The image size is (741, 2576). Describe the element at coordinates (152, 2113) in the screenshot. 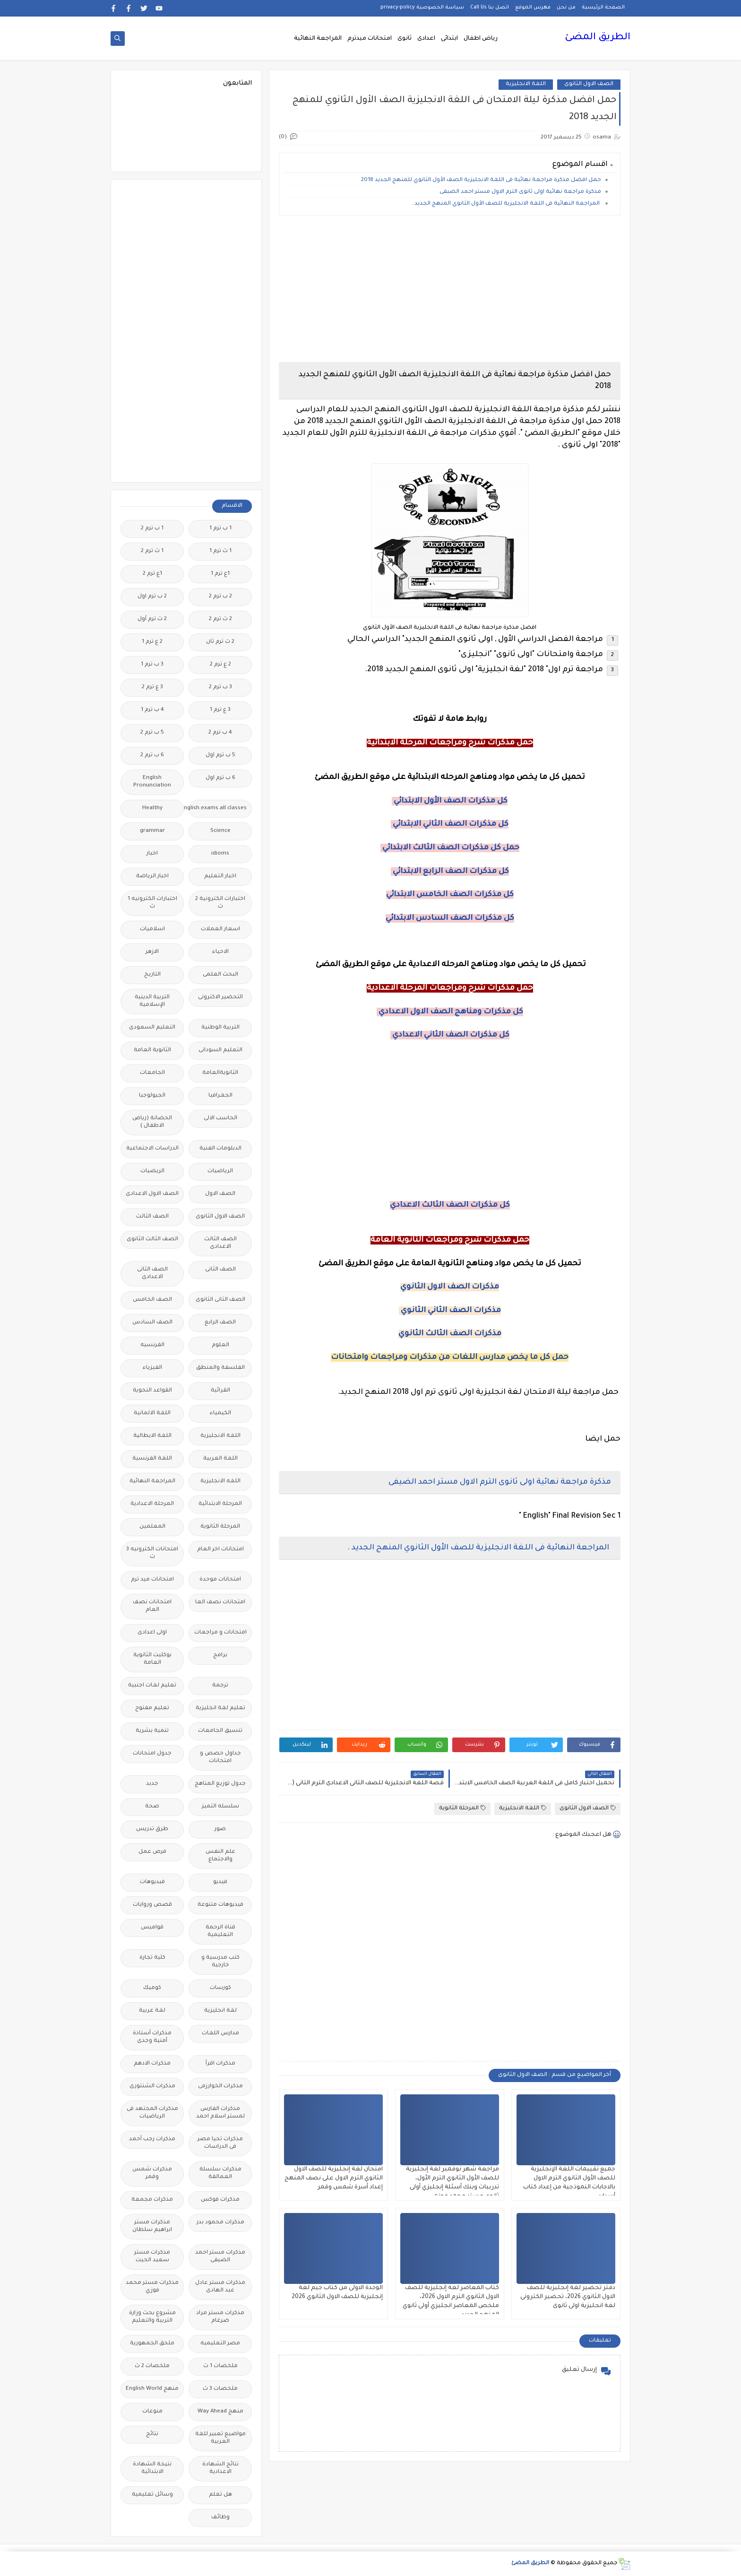

I see `مذكرات المجتهد فى الرياضيات` at that location.